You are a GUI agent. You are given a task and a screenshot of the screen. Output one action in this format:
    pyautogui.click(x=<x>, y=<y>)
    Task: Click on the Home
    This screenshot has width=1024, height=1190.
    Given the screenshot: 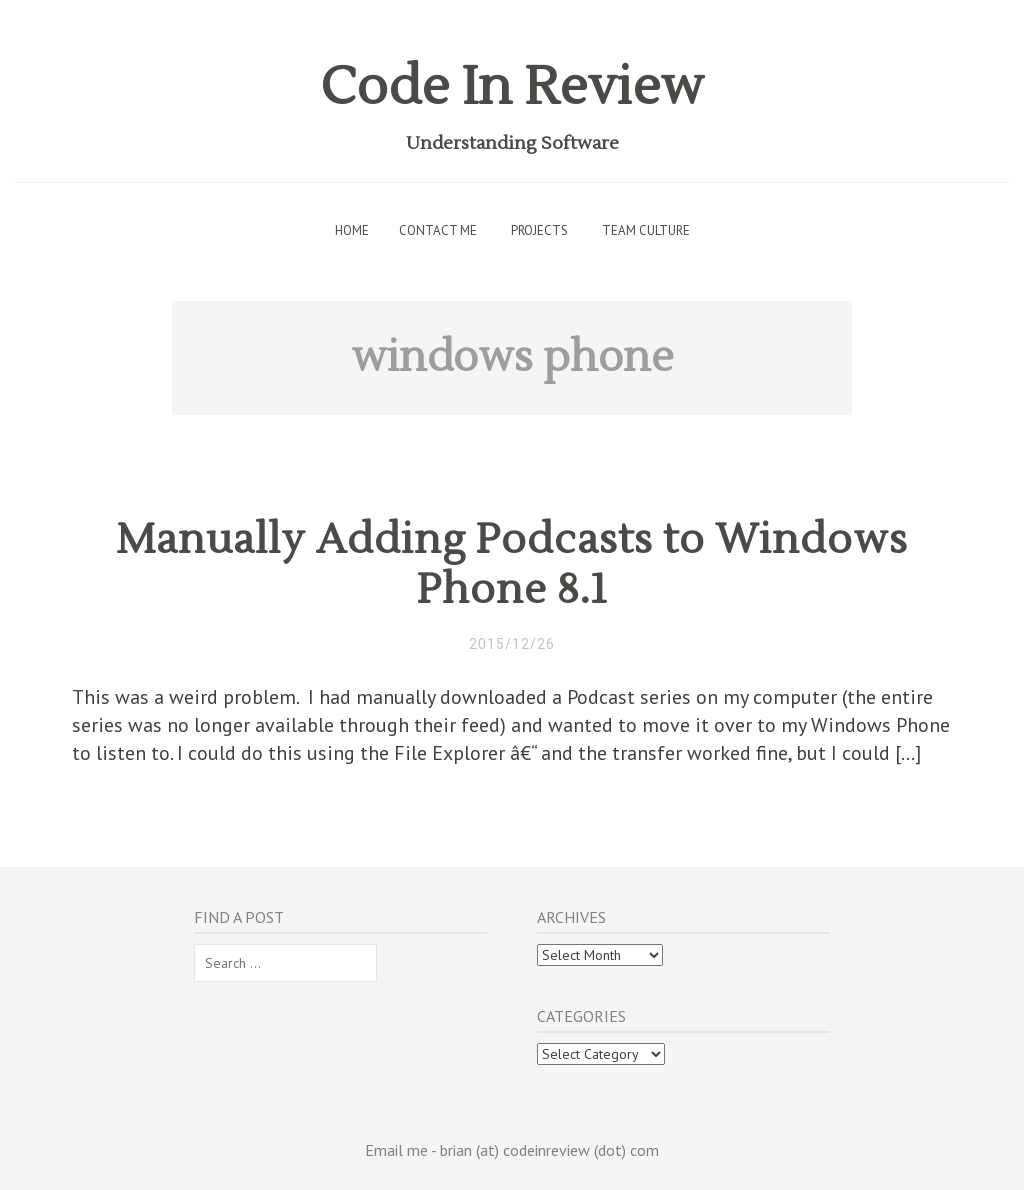 What is the action you would take?
    pyautogui.click(x=352, y=230)
    